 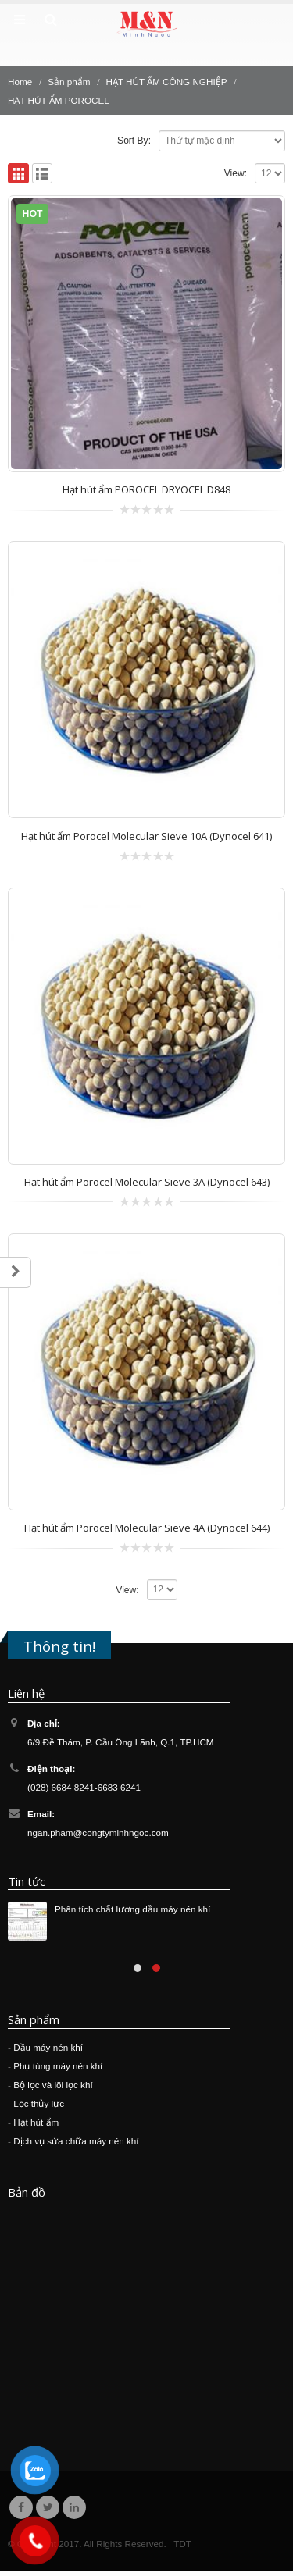 I want to click on Bộ lọc và lõi lọc khí, so click(x=53, y=2085).